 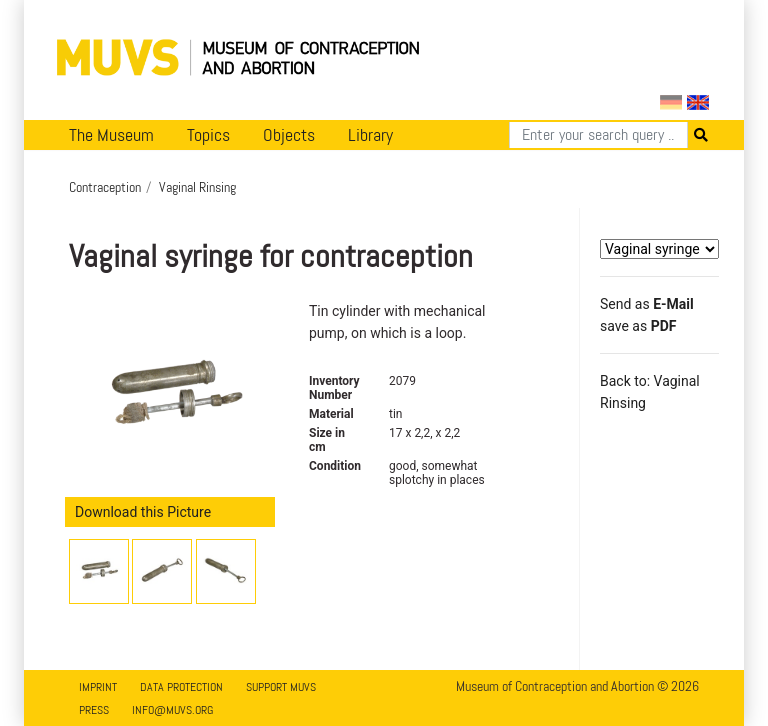 I want to click on Imprint, so click(x=98, y=687).